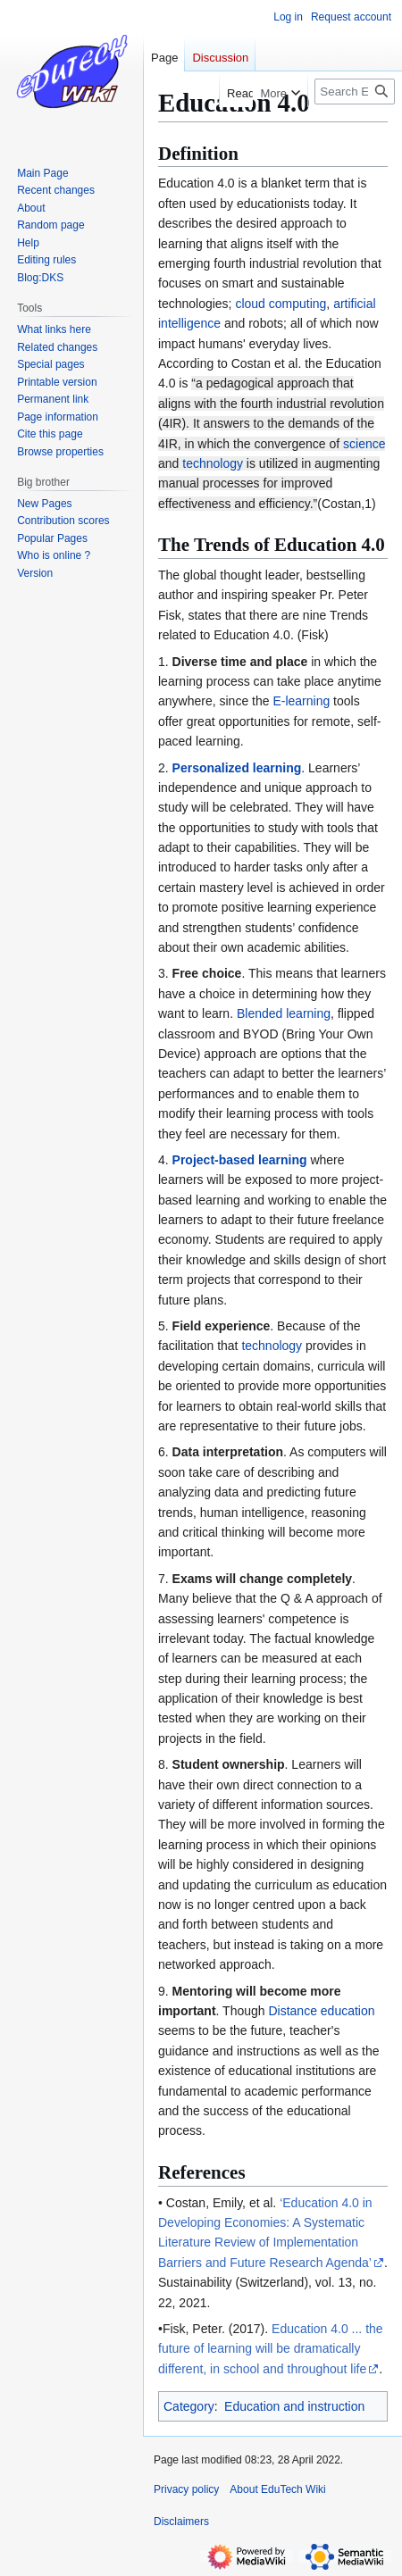 The width and height of the screenshot is (402, 2576). I want to click on Blended learning, so click(284, 1013).